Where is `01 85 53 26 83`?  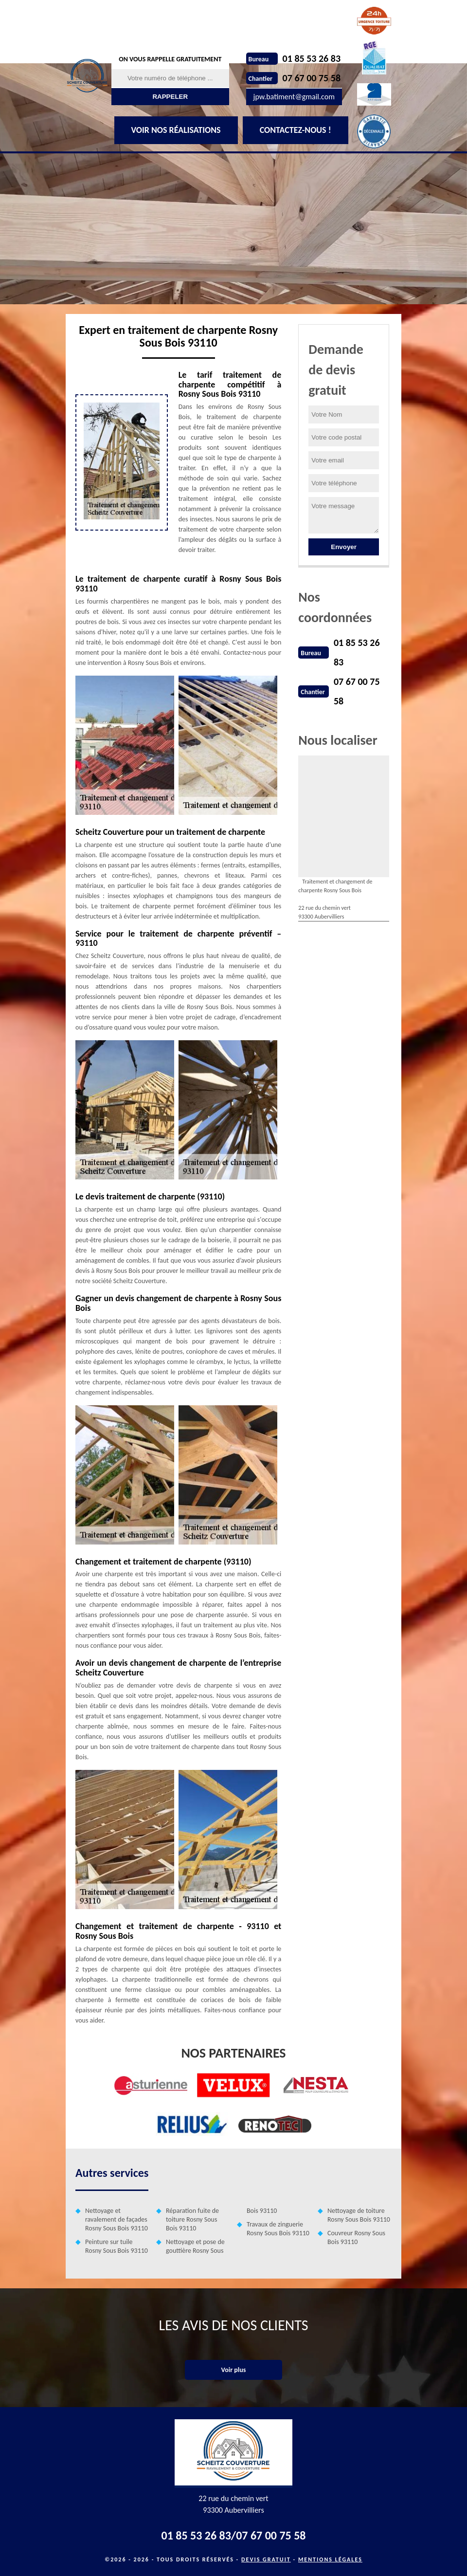
01 85 53 26 83 is located at coordinates (312, 58).